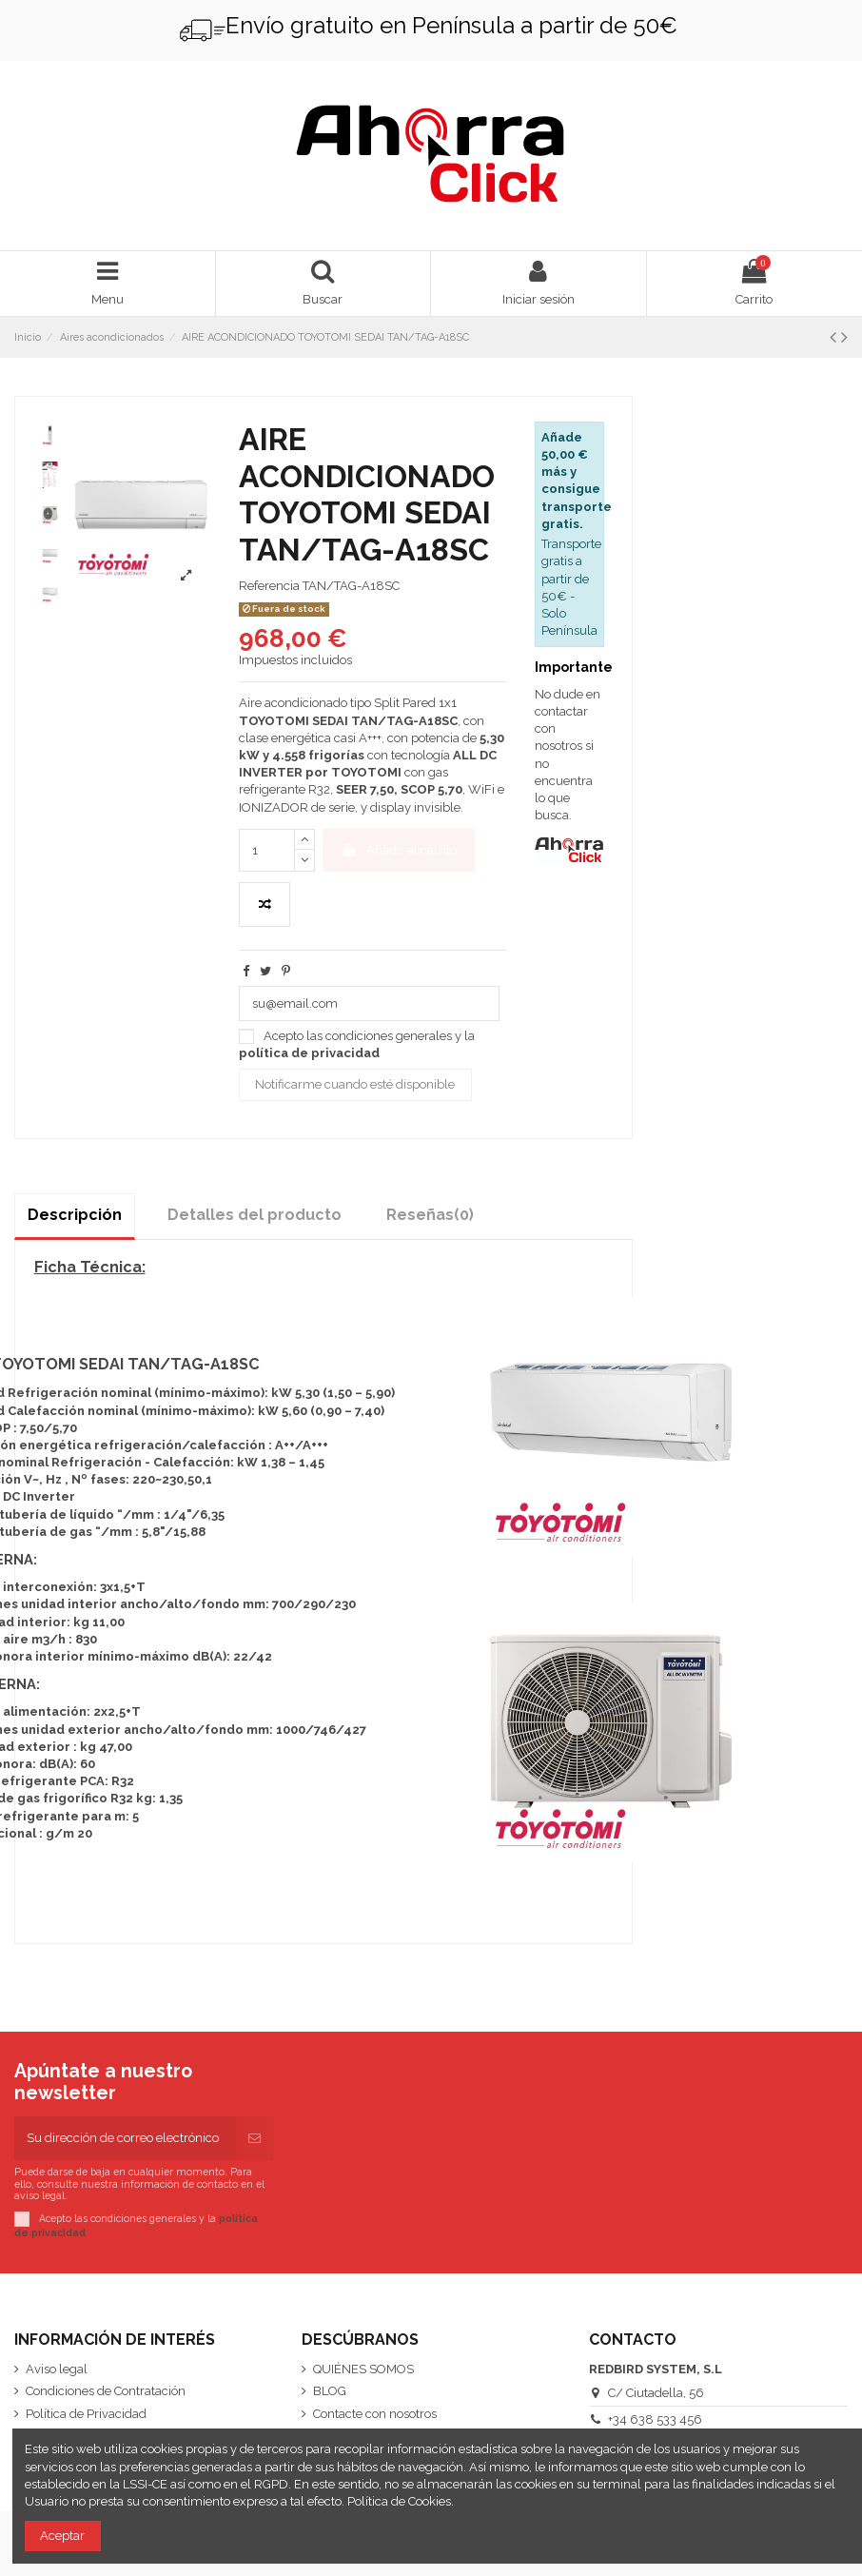  What do you see at coordinates (375, 2414) in the screenshot?
I see `Contacte con nosotros` at bounding box center [375, 2414].